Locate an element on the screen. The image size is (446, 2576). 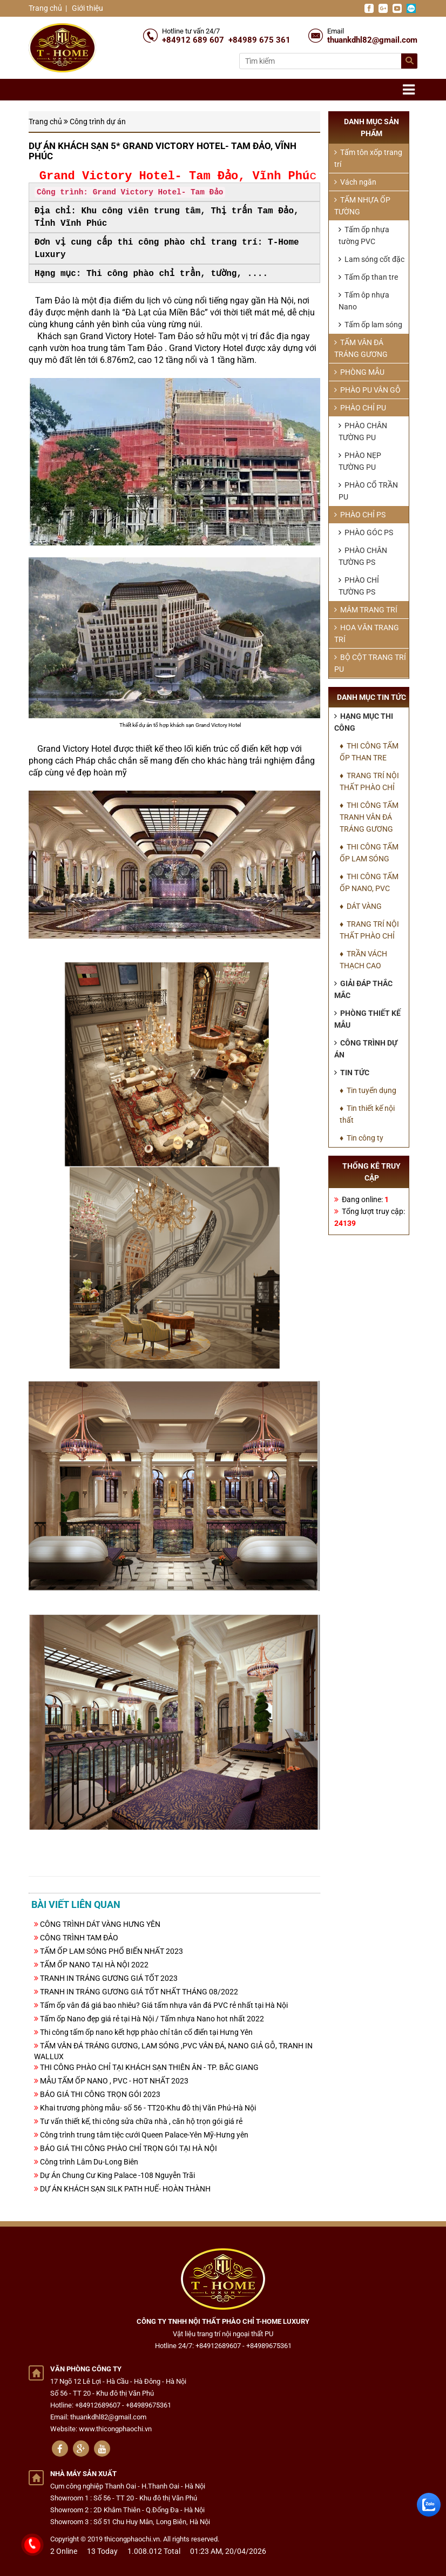
Vách ngăn is located at coordinates (355, 182).